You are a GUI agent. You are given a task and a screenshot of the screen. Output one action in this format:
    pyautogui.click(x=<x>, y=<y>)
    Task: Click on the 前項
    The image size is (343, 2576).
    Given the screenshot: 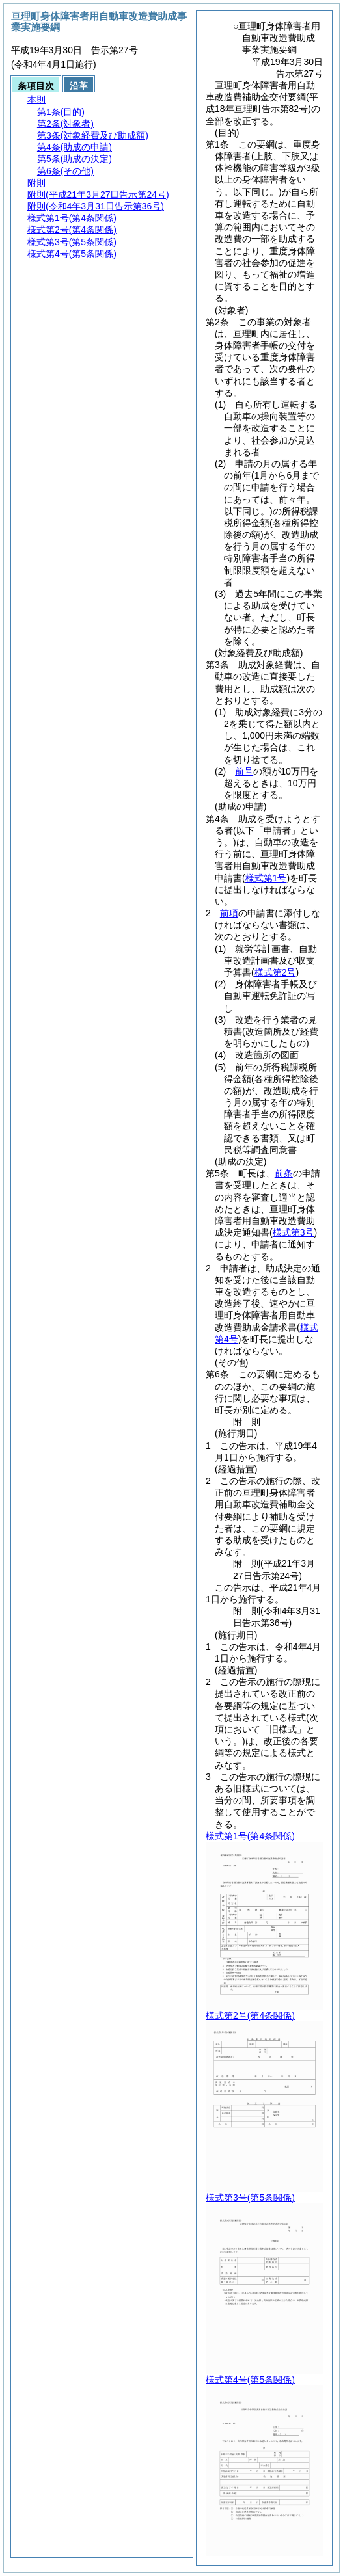 What is the action you would take?
    pyautogui.click(x=229, y=913)
    